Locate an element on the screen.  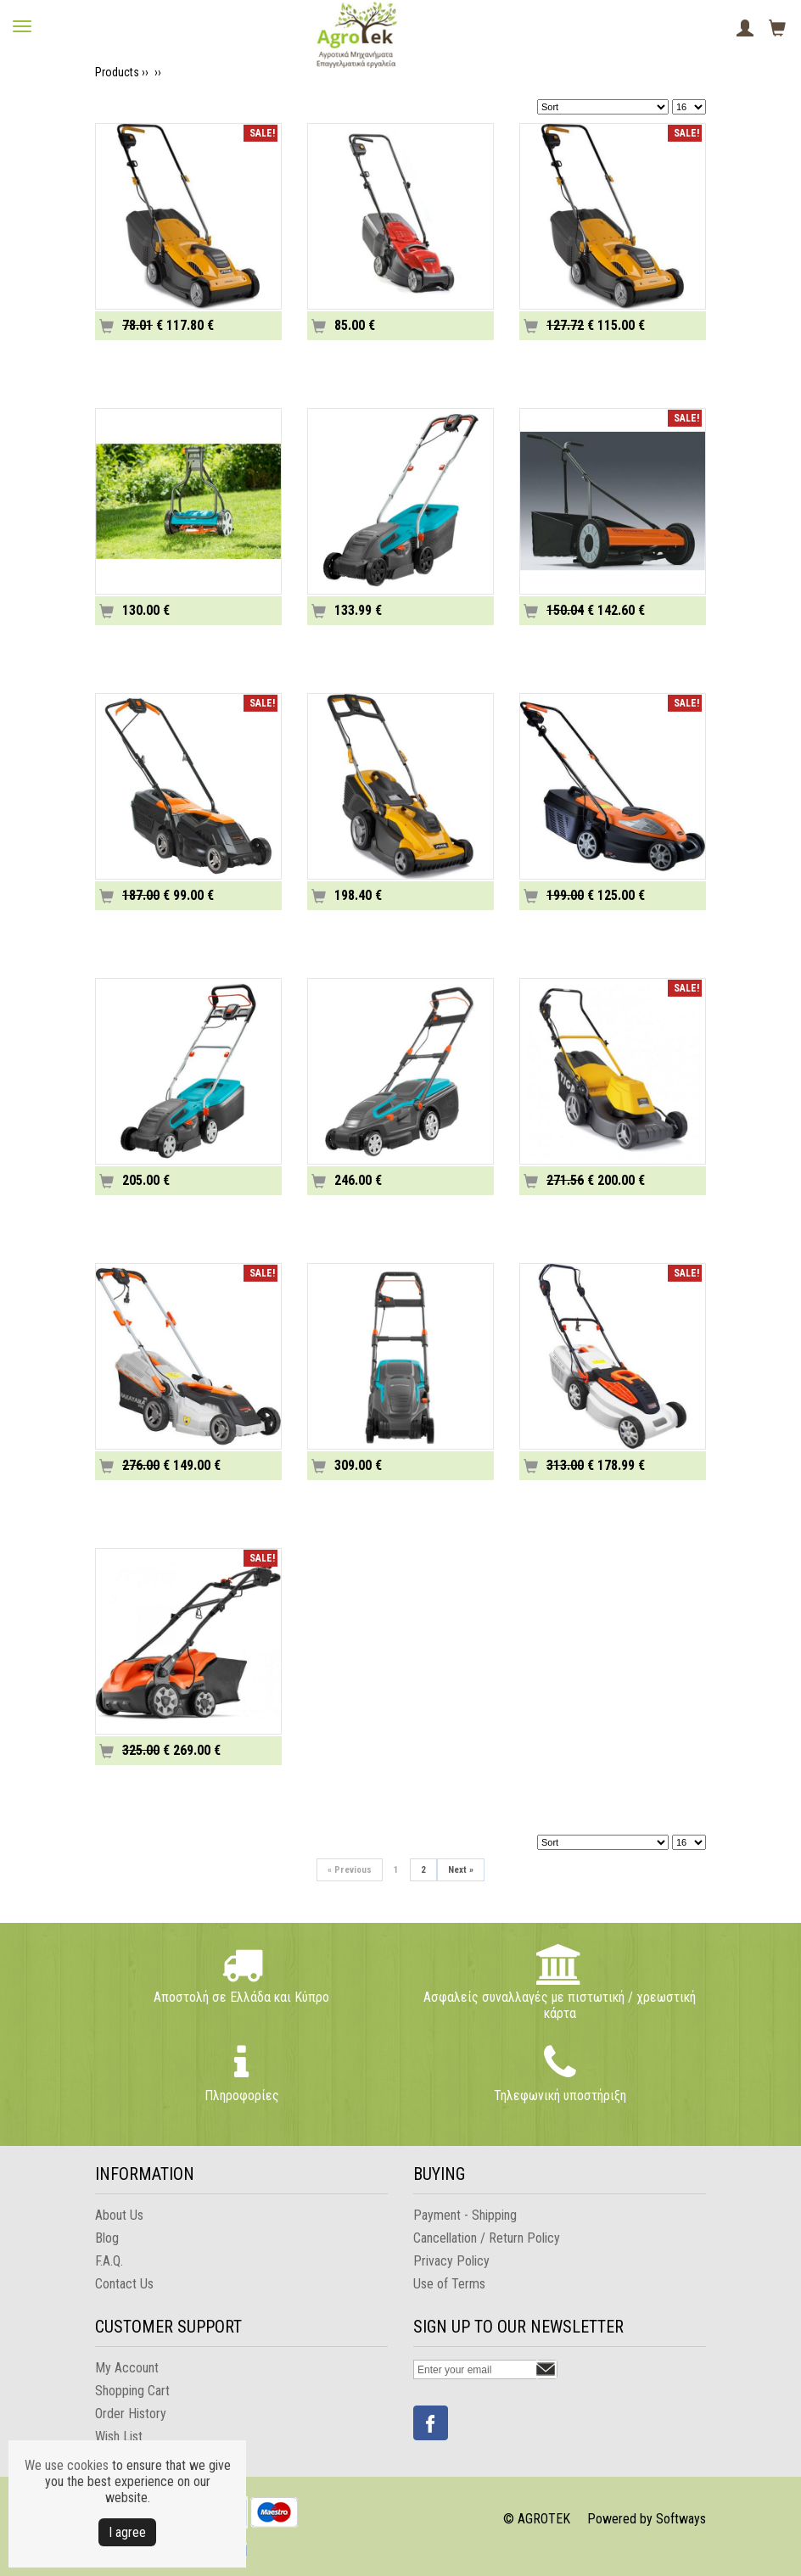
My Account is located at coordinates (127, 2368).